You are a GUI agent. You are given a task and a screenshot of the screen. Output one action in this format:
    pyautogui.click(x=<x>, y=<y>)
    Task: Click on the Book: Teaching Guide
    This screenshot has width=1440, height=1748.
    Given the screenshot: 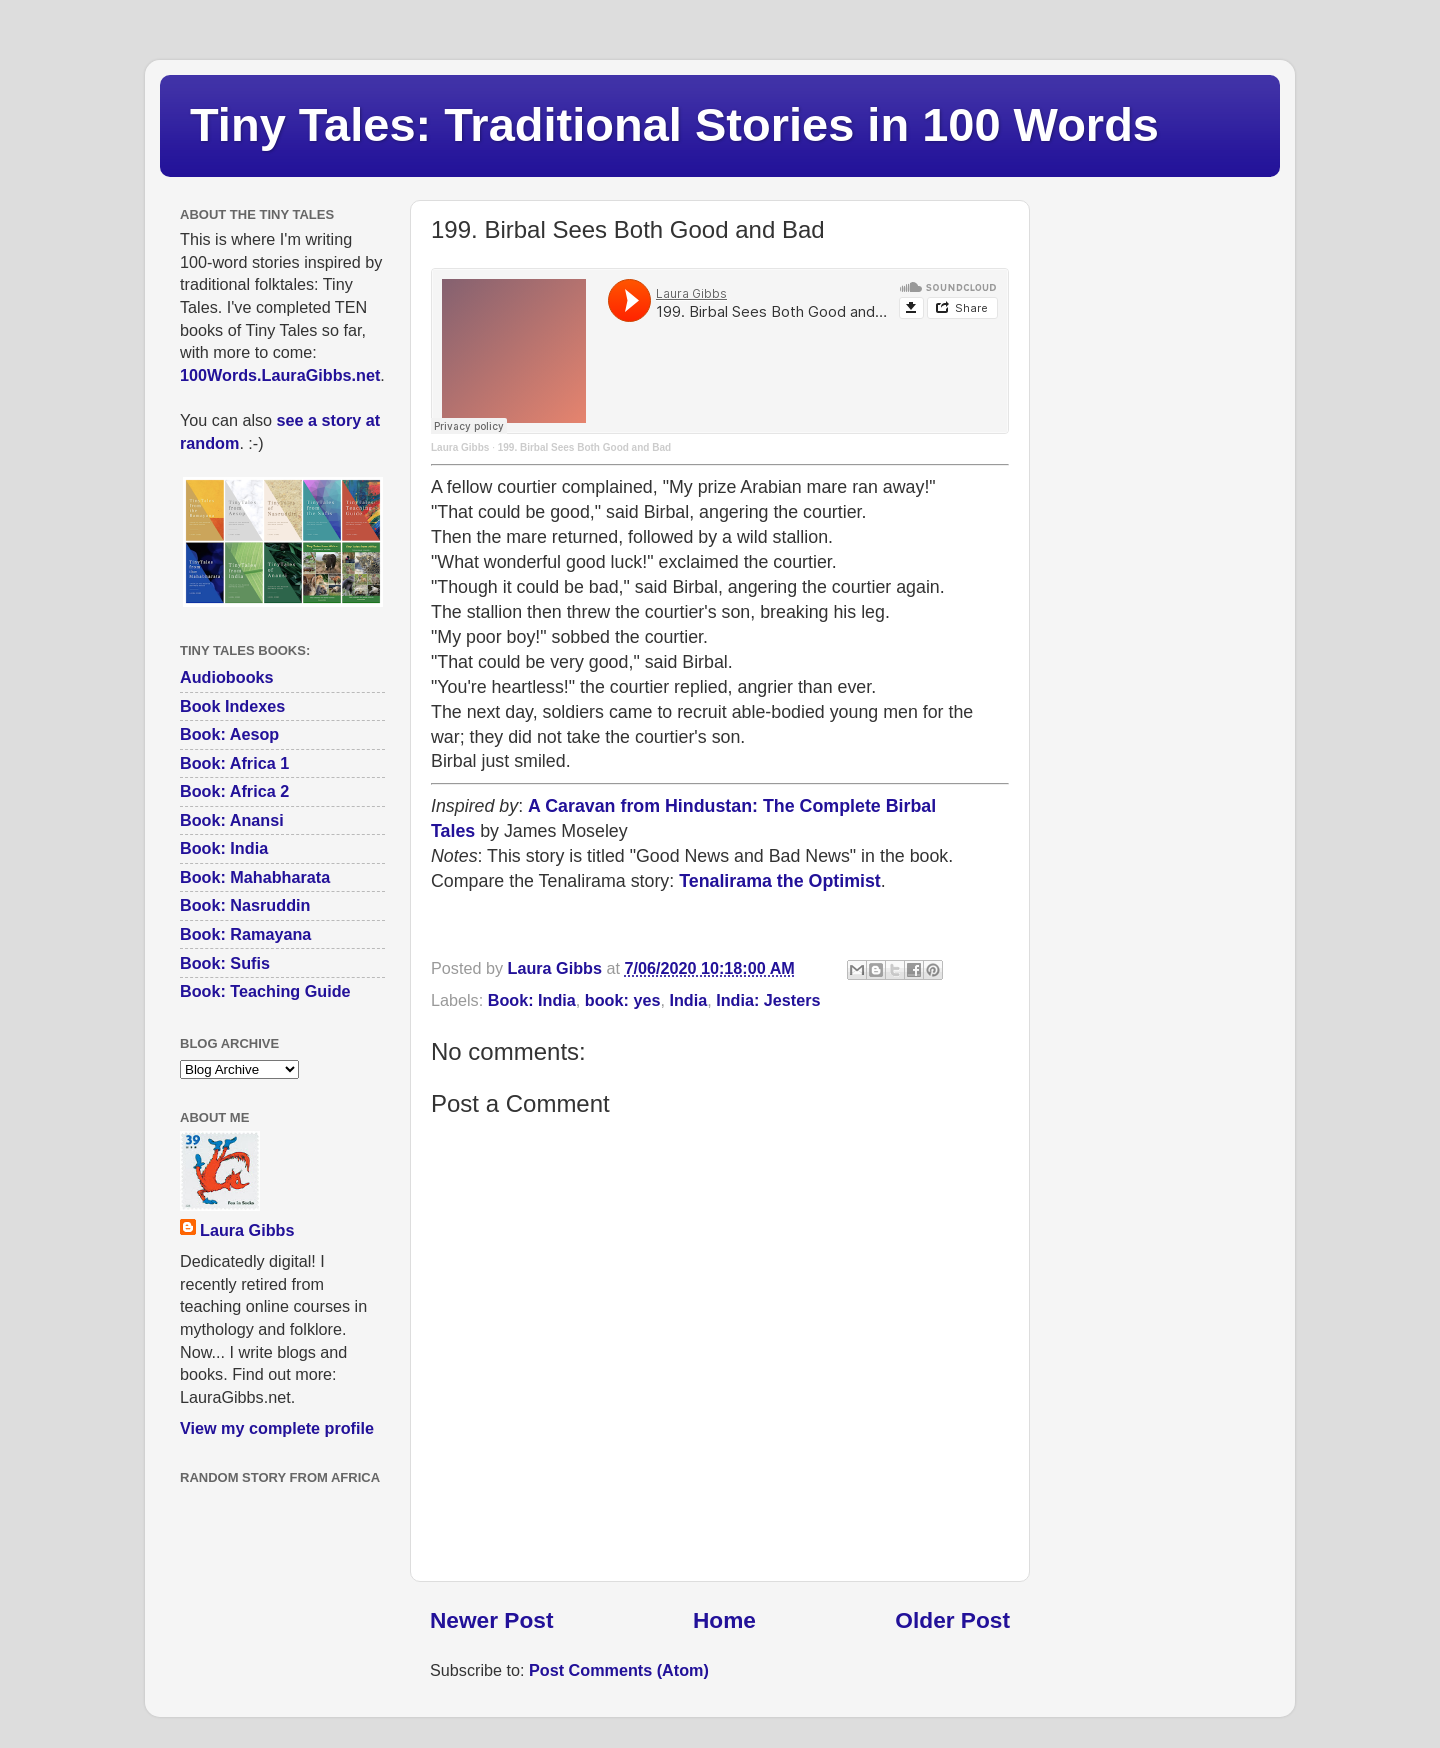 What is the action you would take?
    pyautogui.click(x=265, y=991)
    